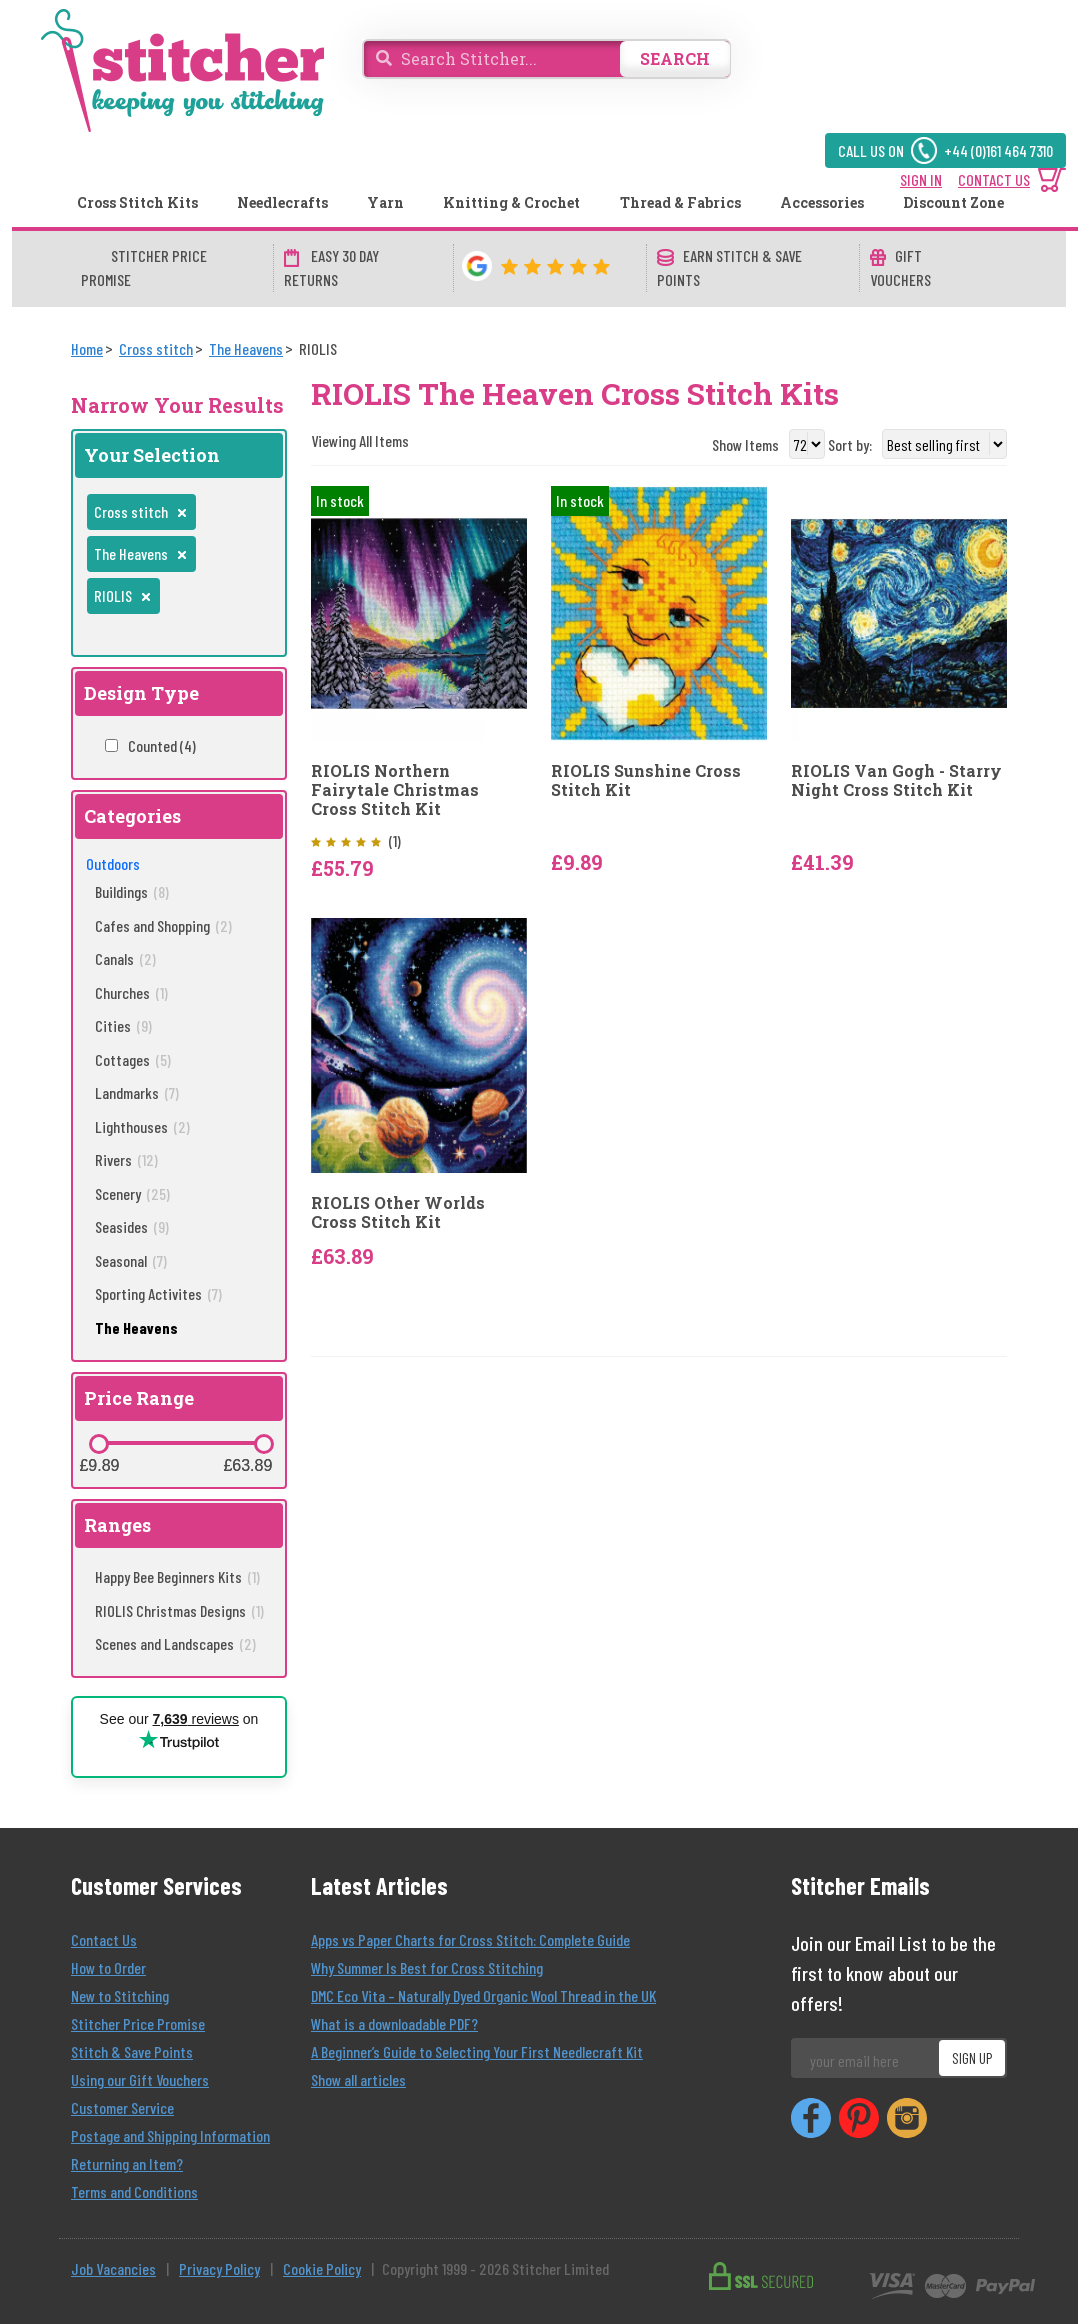  Describe the element at coordinates (127, 2163) in the screenshot. I see `Returning an Item?` at that location.